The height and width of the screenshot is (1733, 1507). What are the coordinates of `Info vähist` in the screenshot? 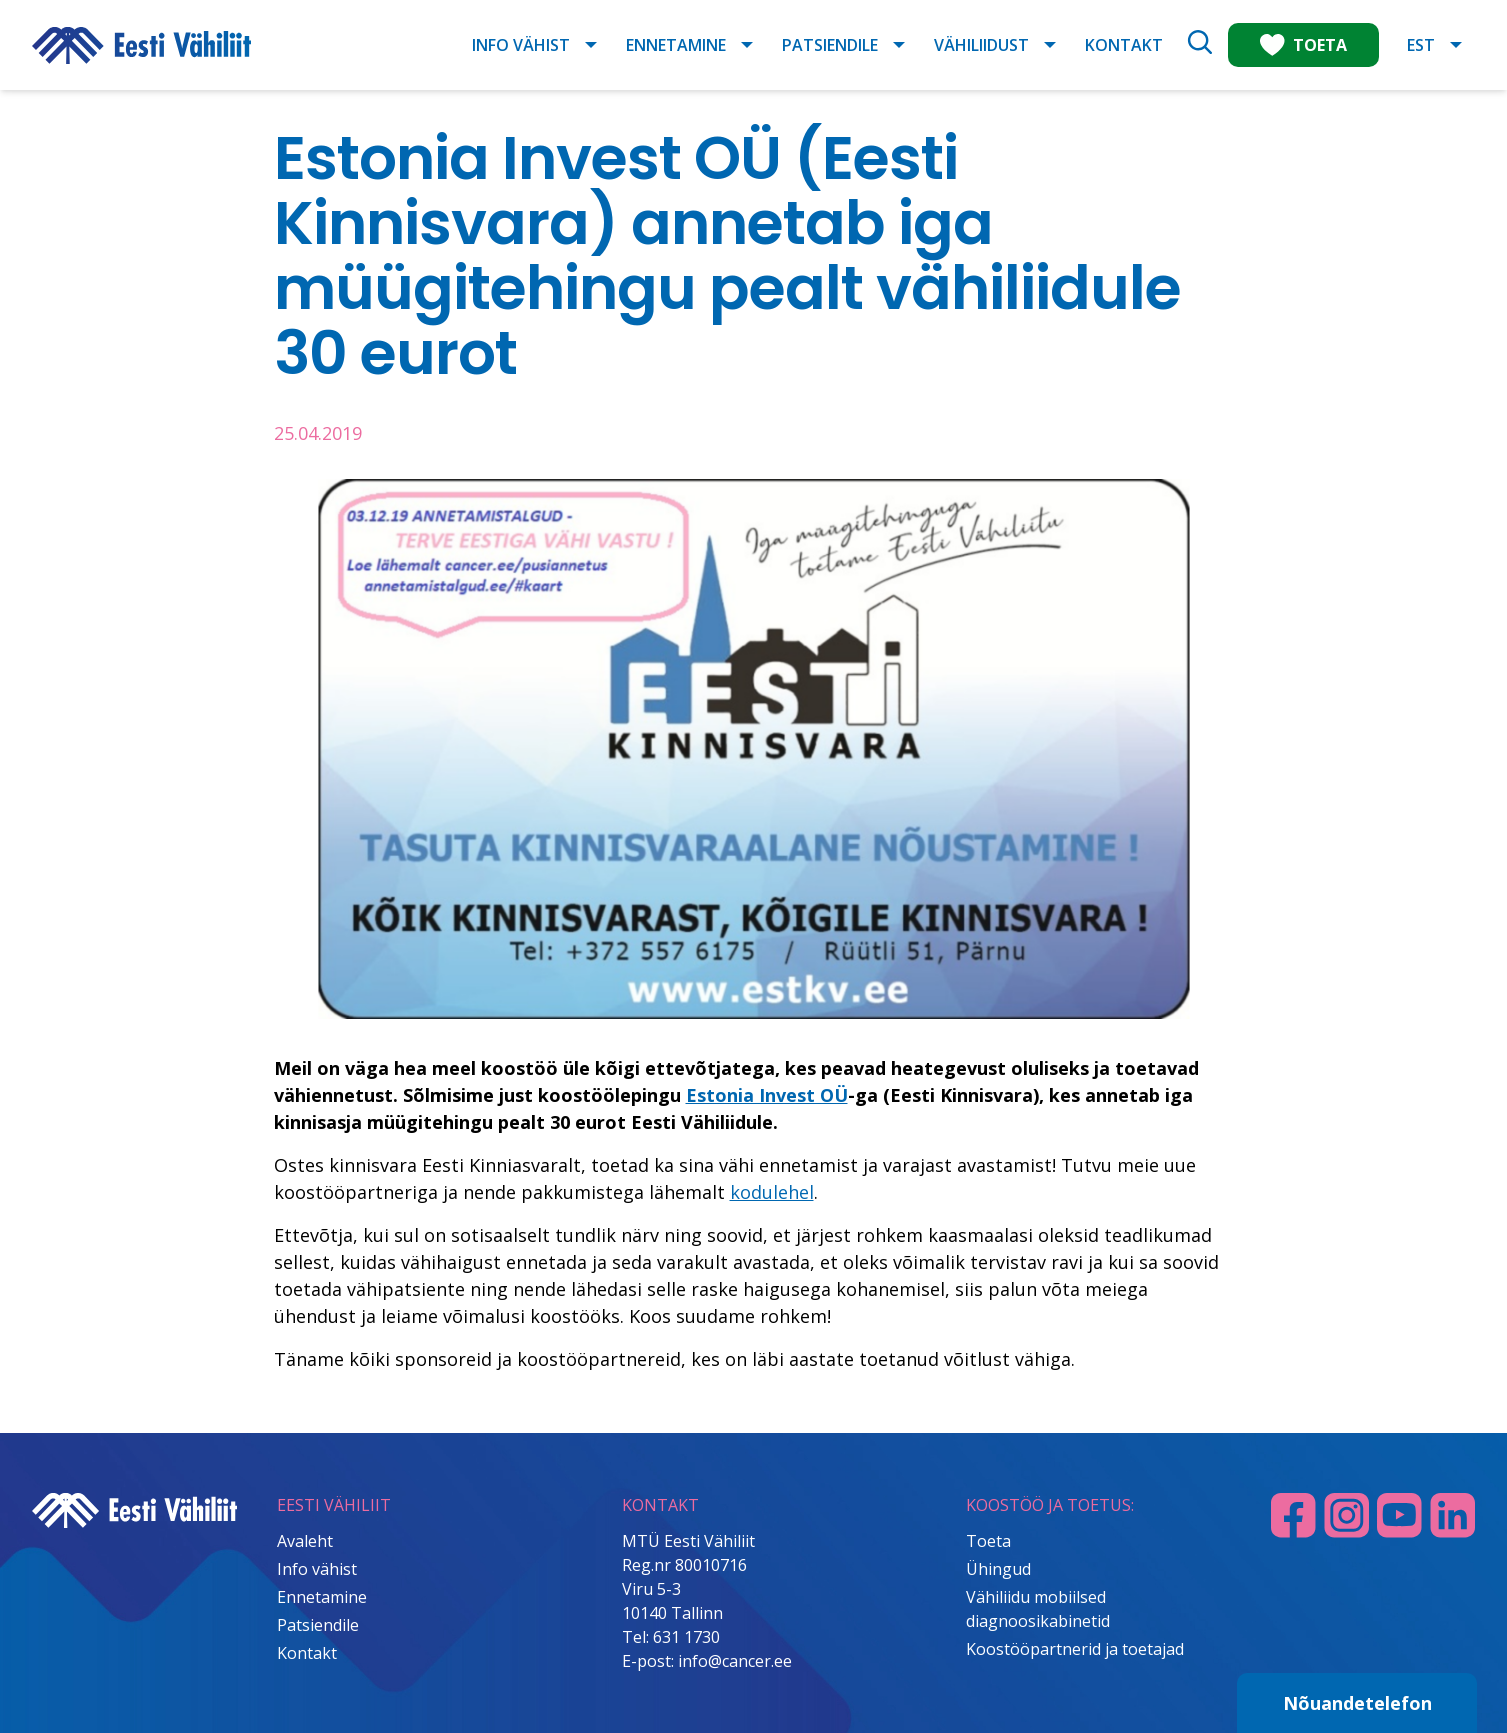 It's located at (521, 45).